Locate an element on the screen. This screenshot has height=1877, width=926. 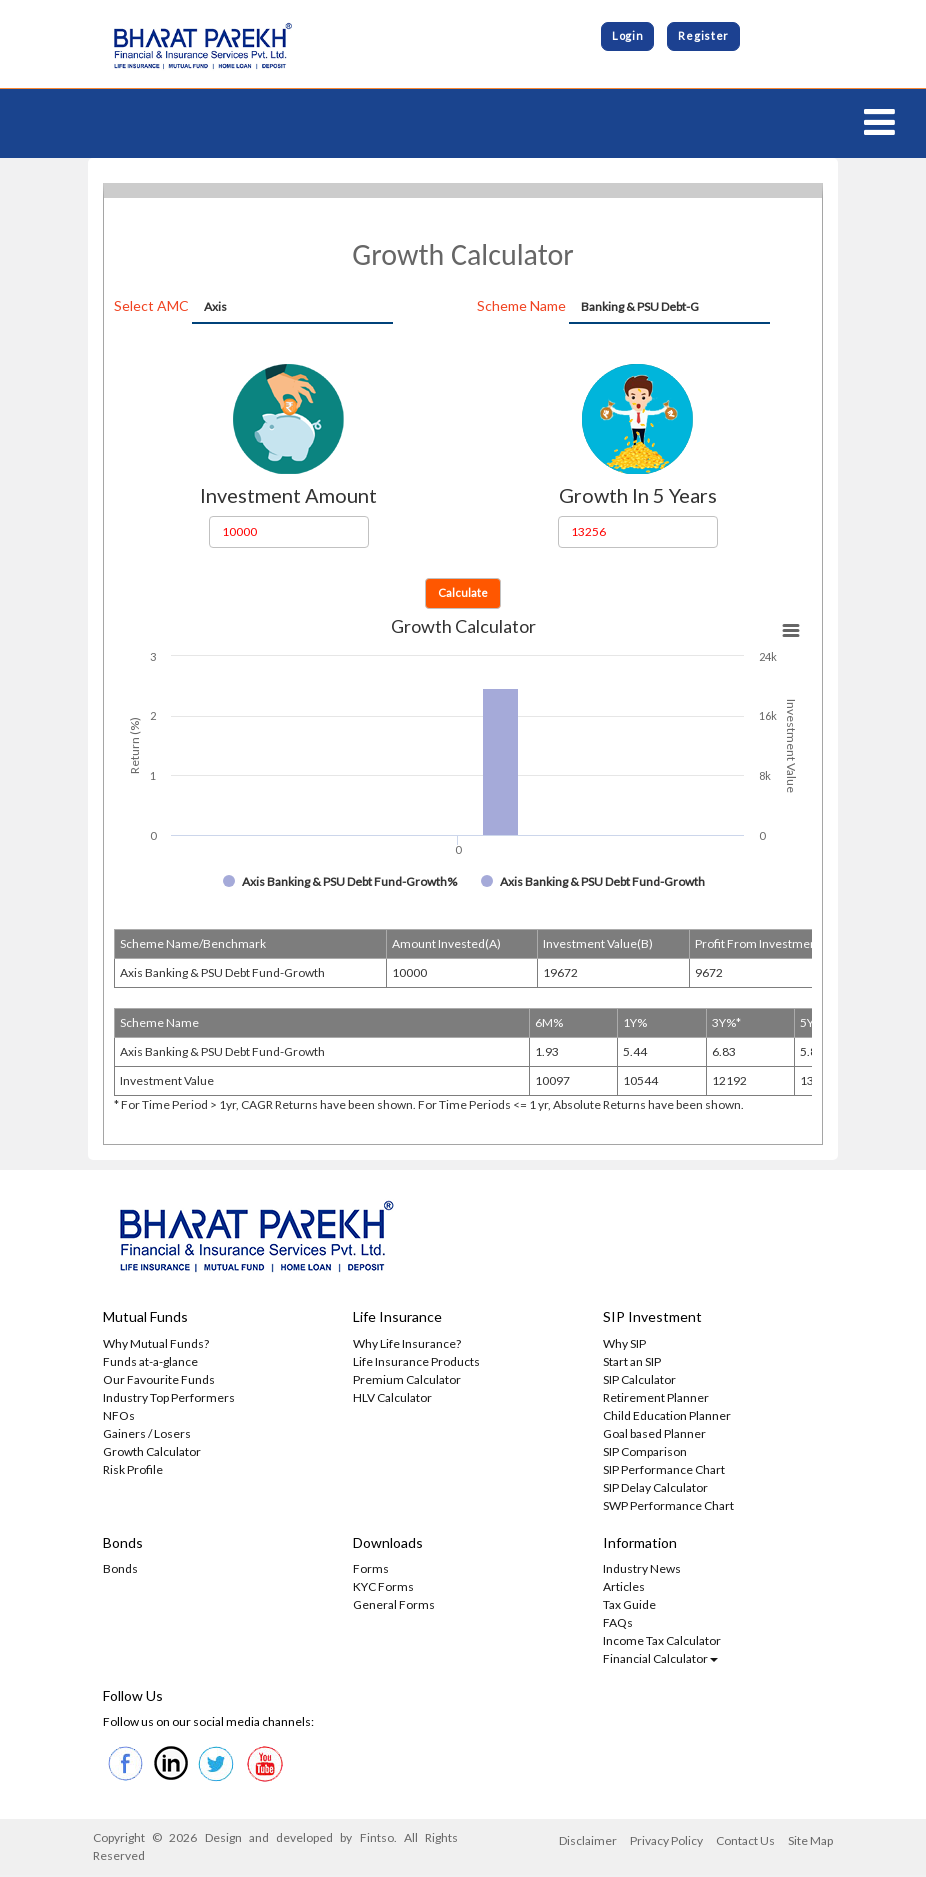
Retirement Planner is located at coordinates (656, 1398).